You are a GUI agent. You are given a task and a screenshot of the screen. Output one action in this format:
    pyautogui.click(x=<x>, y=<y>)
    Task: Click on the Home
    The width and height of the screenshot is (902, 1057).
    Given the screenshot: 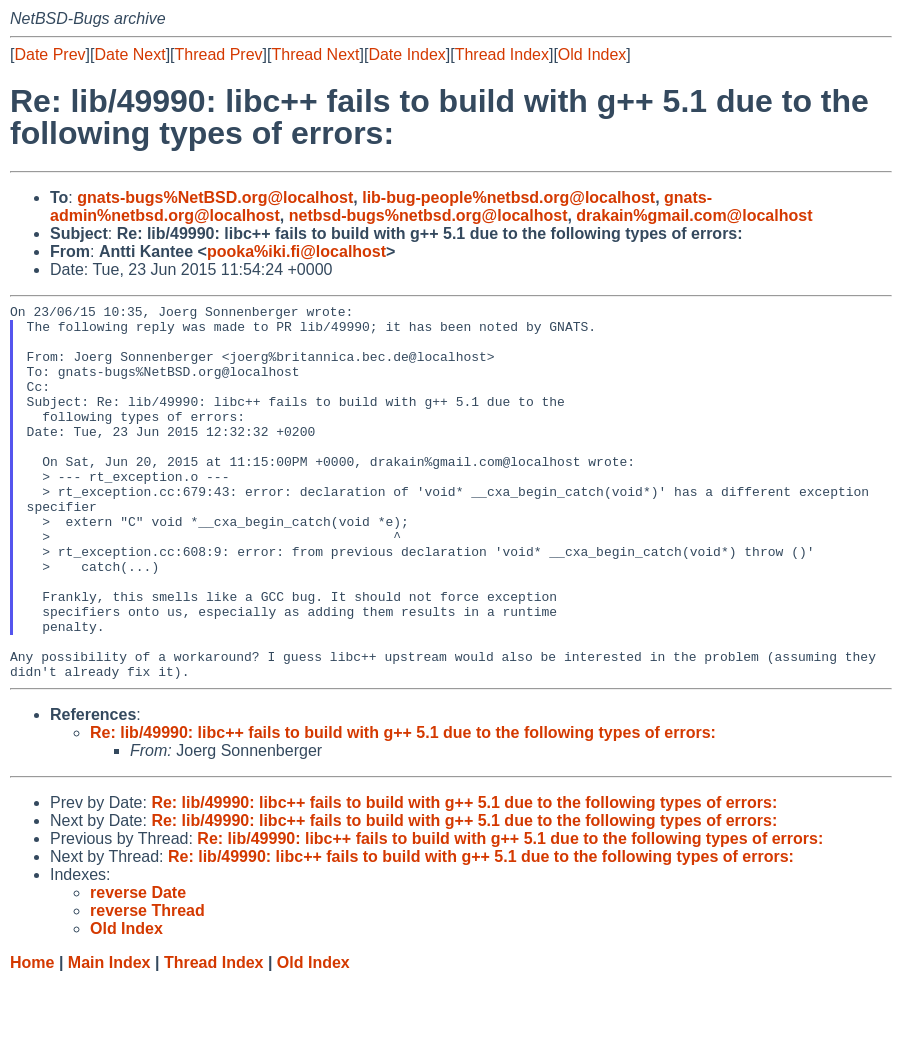 What is the action you would take?
    pyautogui.click(x=32, y=1037)
    